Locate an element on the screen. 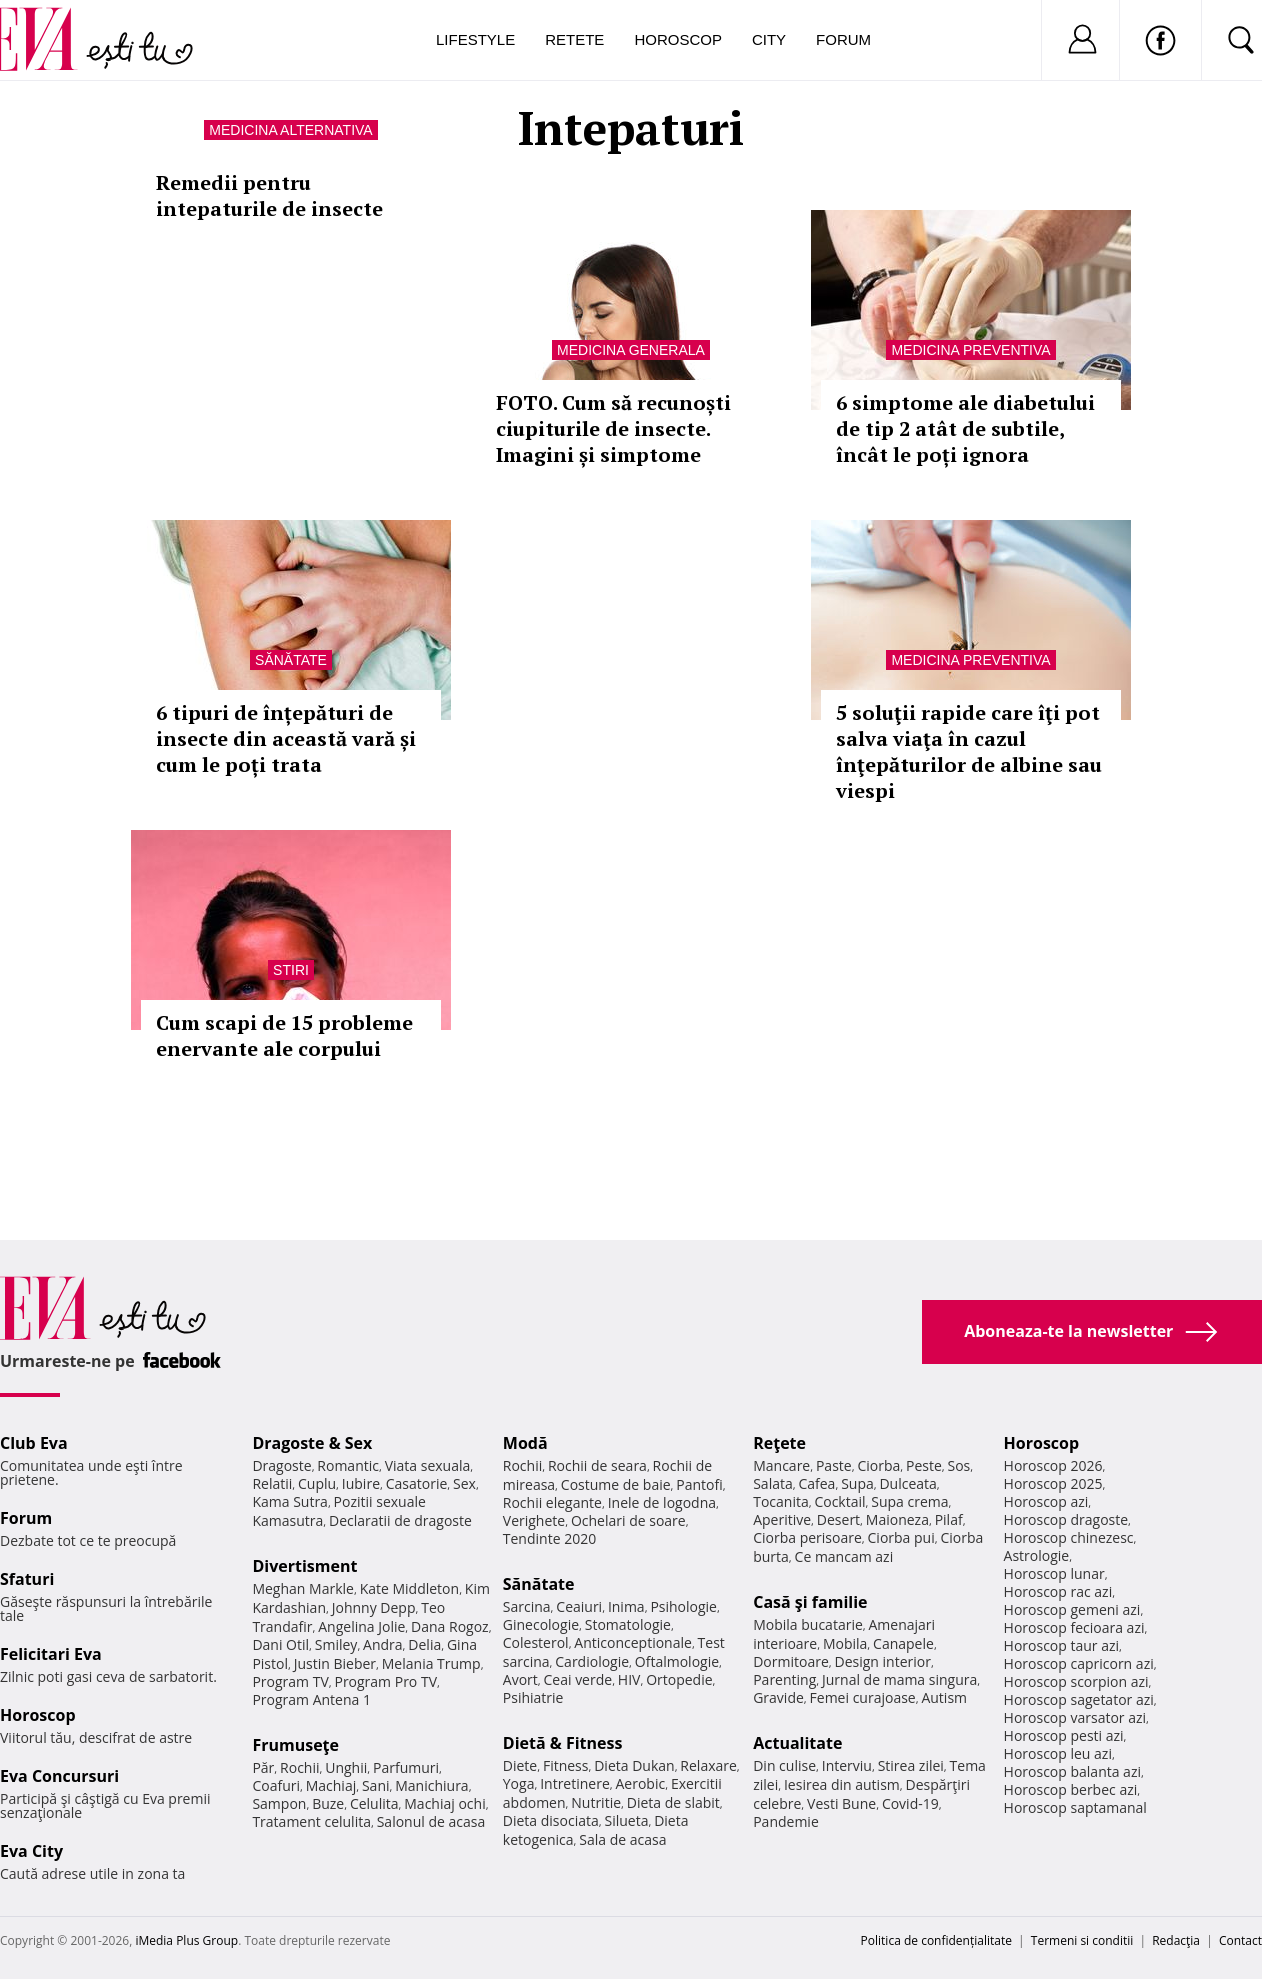 The width and height of the screenshot is (1262, 1979). Melania Trump is located at coordinates (431, 1663).